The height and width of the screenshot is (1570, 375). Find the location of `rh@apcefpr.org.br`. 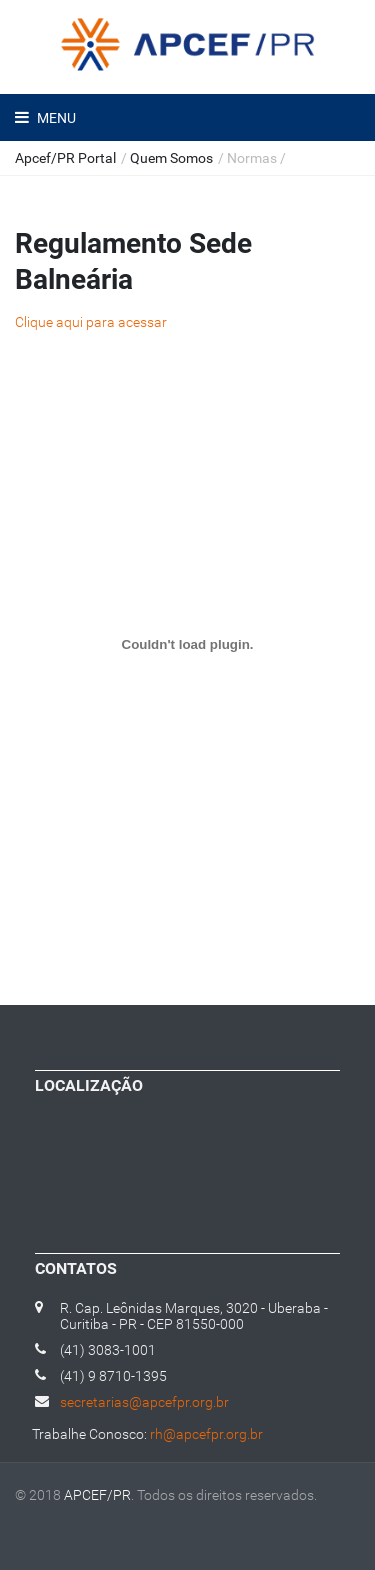

rh@apcefpr.org.br is located at coordinates (206, 1434).